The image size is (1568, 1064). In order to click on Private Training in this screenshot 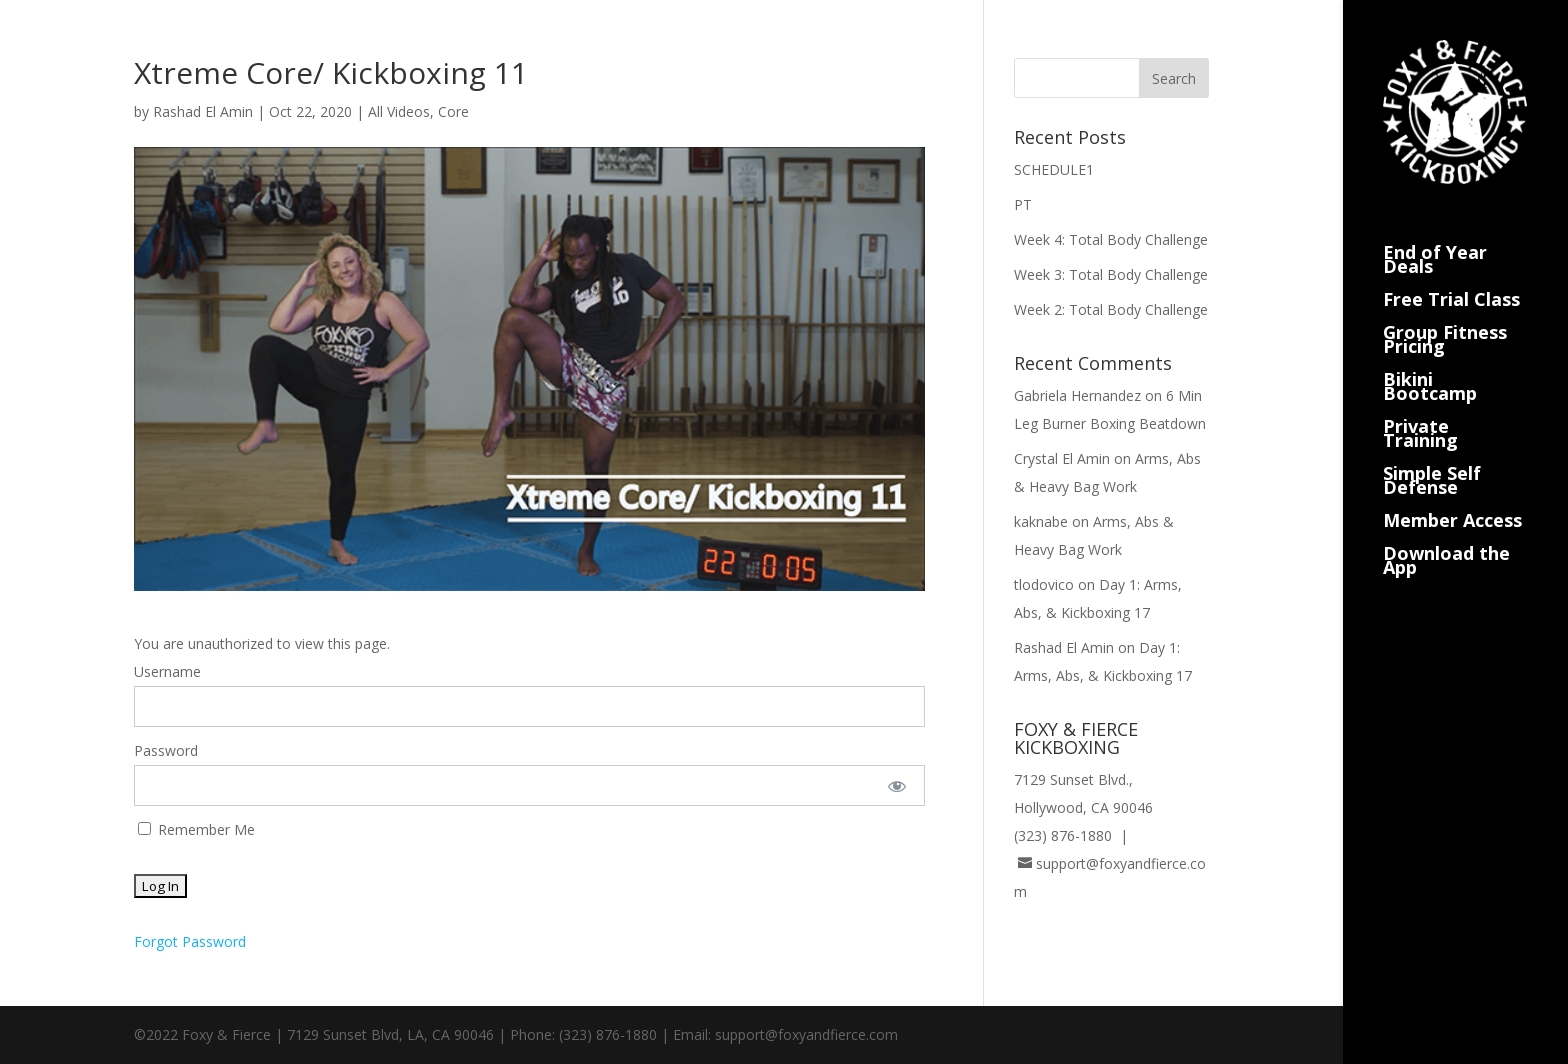, I will do `click(1420, 407)`.